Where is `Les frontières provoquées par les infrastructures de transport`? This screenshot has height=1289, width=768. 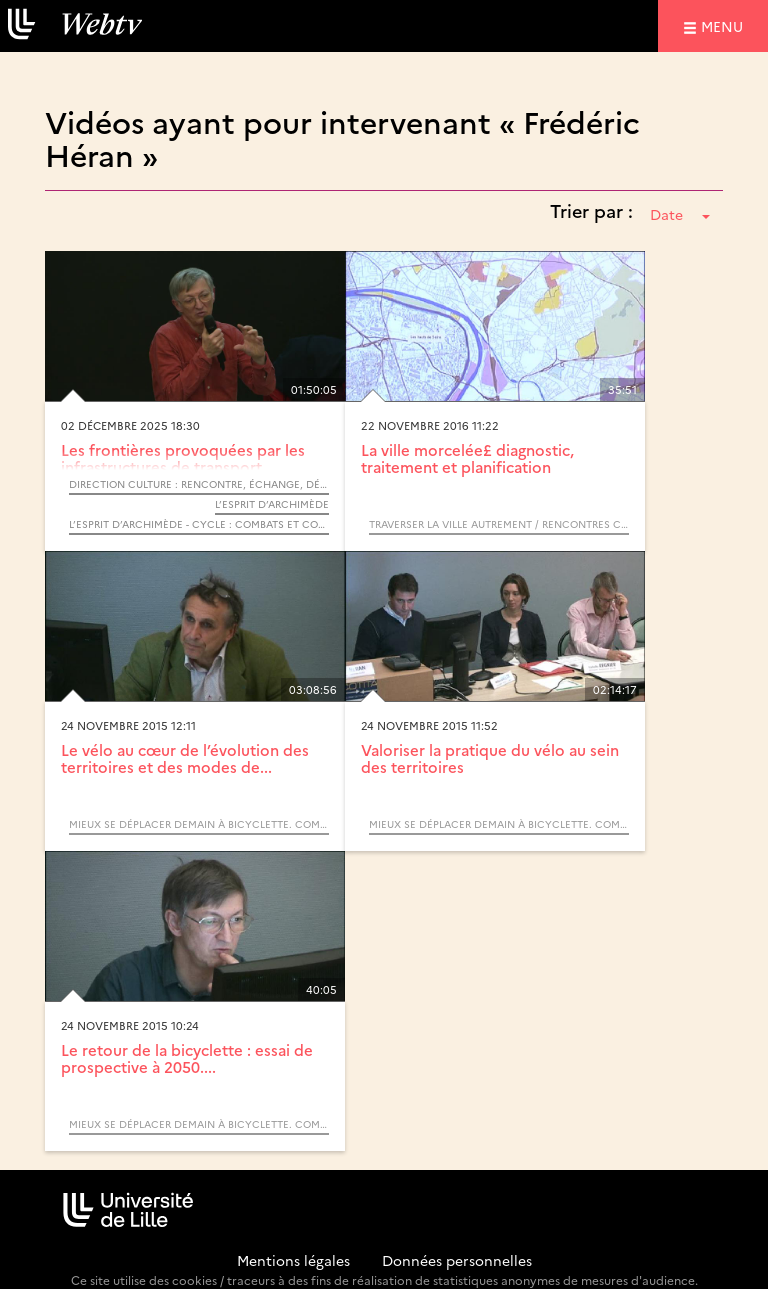 Les frontières provoquées par les infrastructures de transport is located at coordinates (183, 458).